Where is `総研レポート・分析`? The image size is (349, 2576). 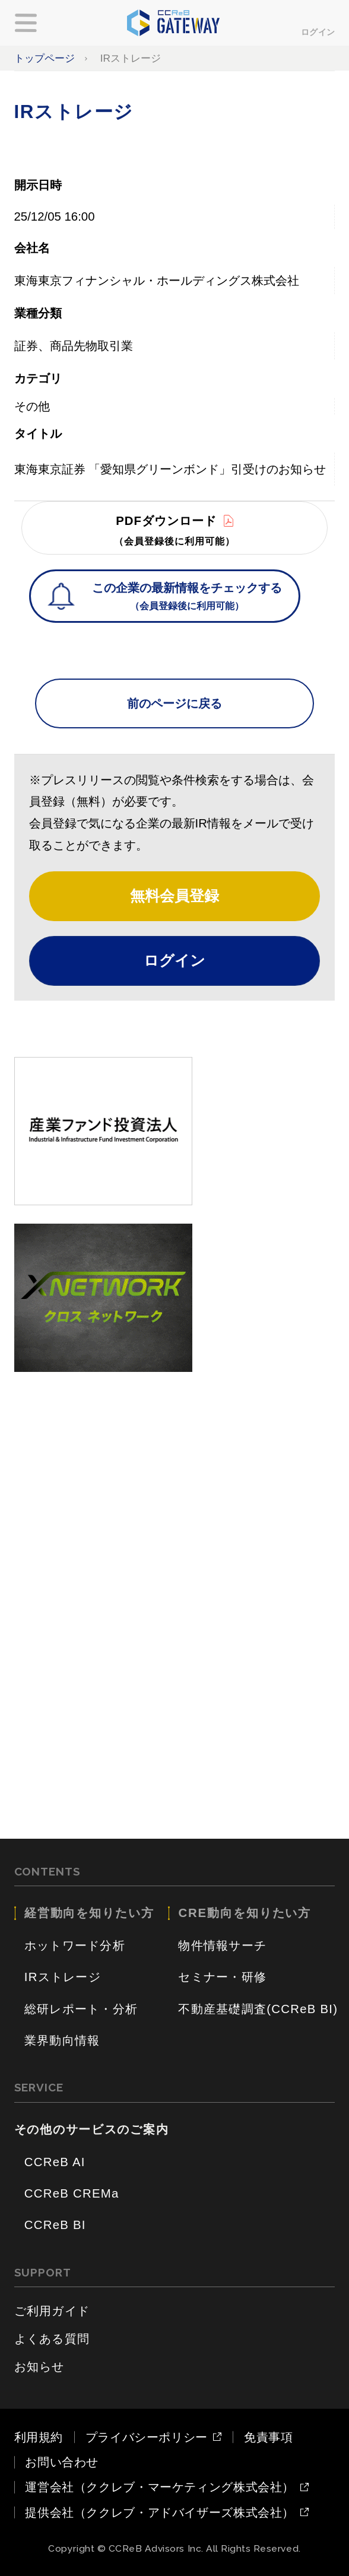
総研レポート・分析 is located at coordinates (81, 2008).